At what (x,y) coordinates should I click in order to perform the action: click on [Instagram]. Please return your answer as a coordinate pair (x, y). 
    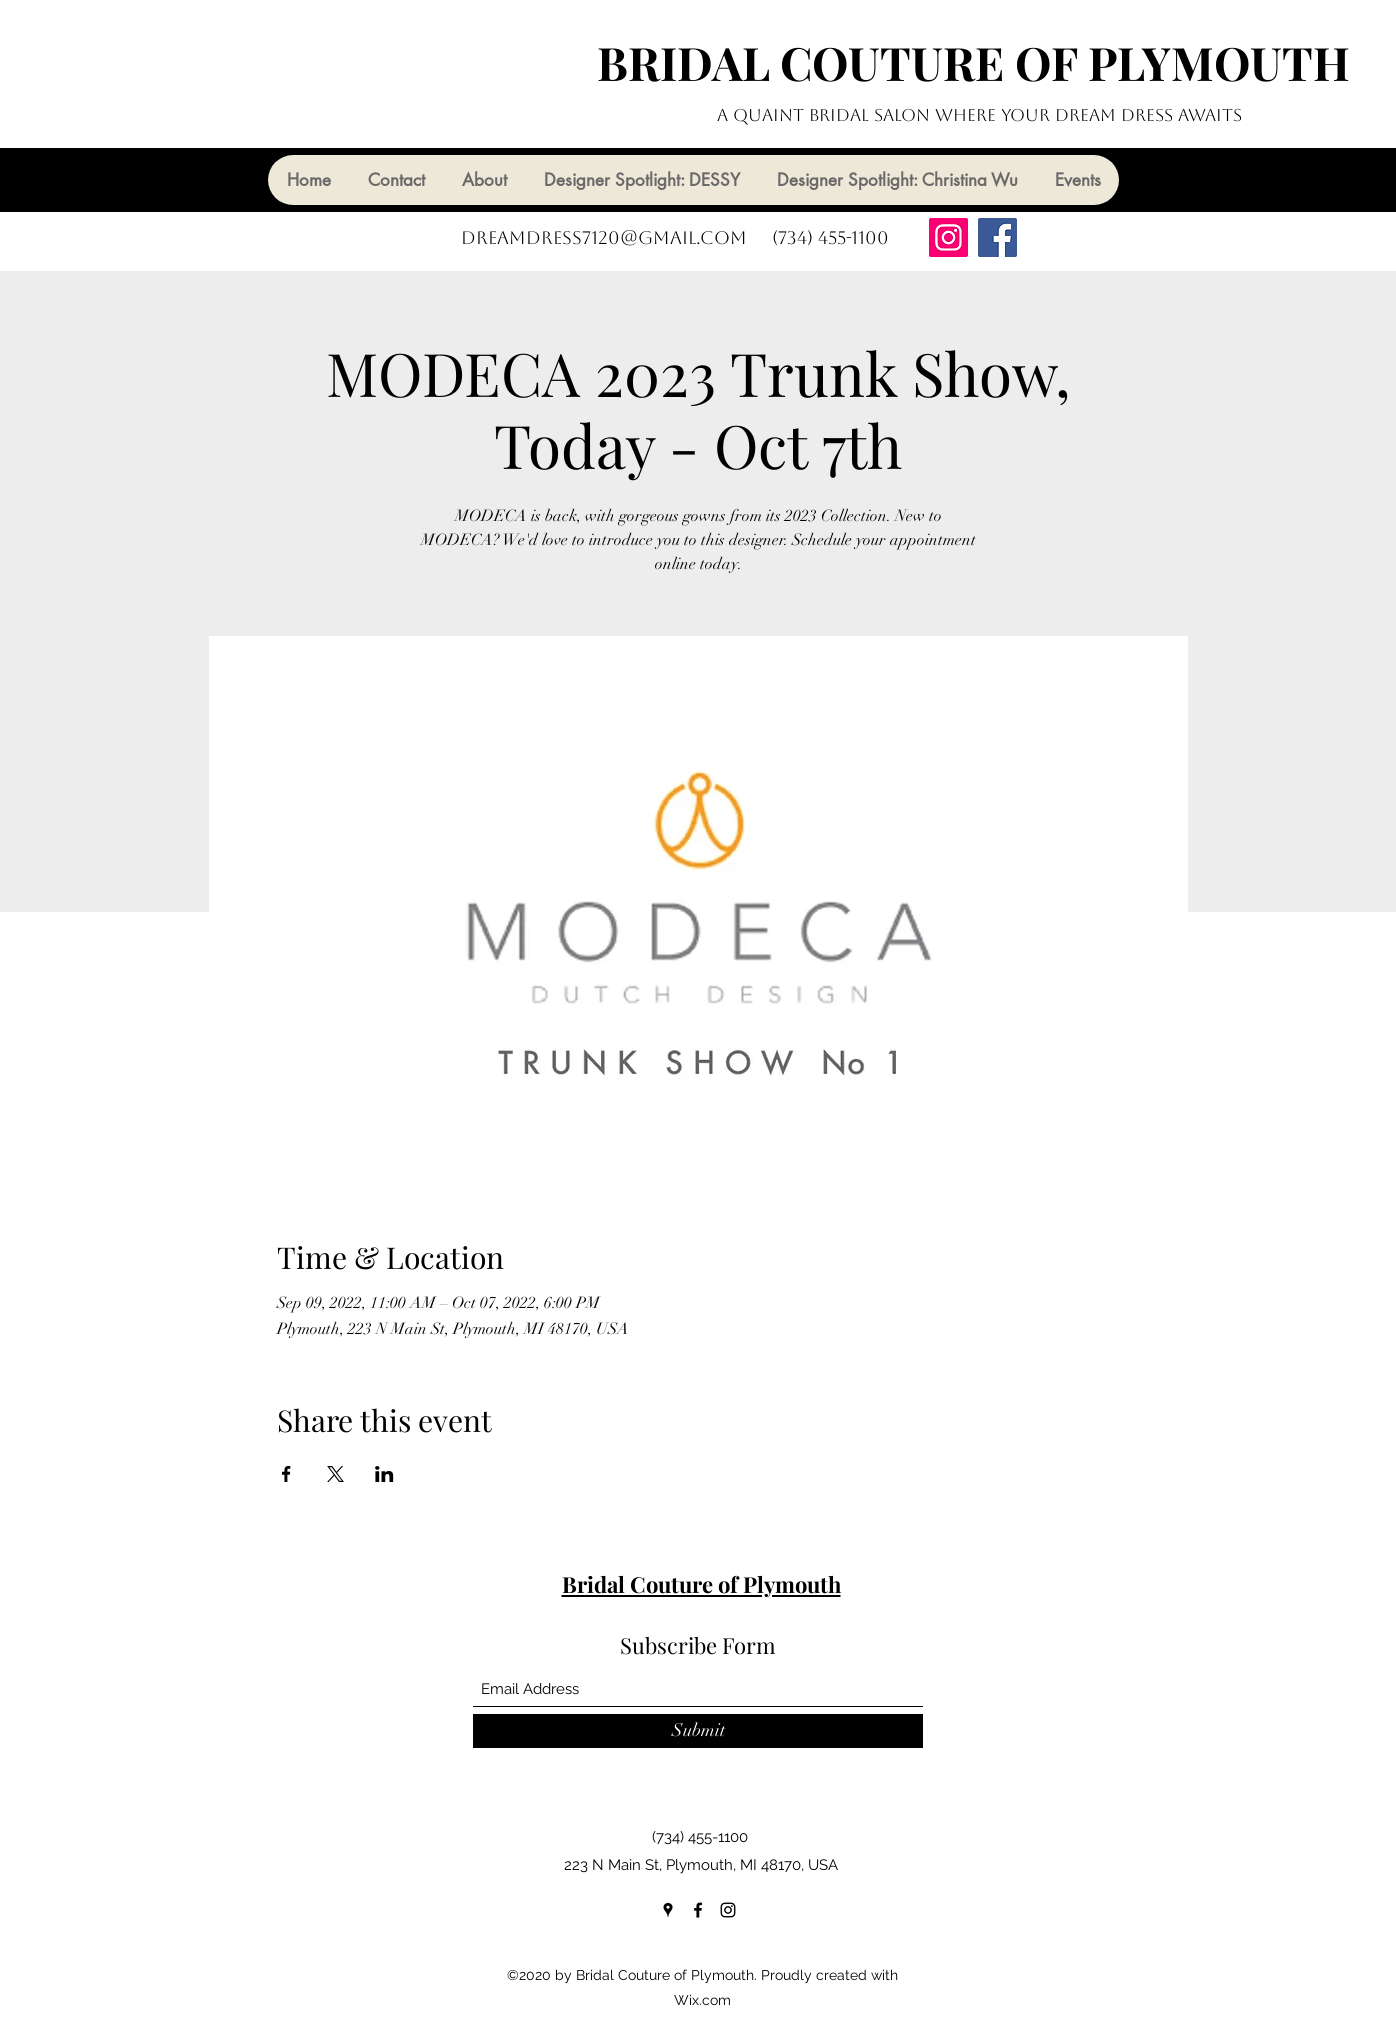
    Looking at the image, I should click on (948, 237).